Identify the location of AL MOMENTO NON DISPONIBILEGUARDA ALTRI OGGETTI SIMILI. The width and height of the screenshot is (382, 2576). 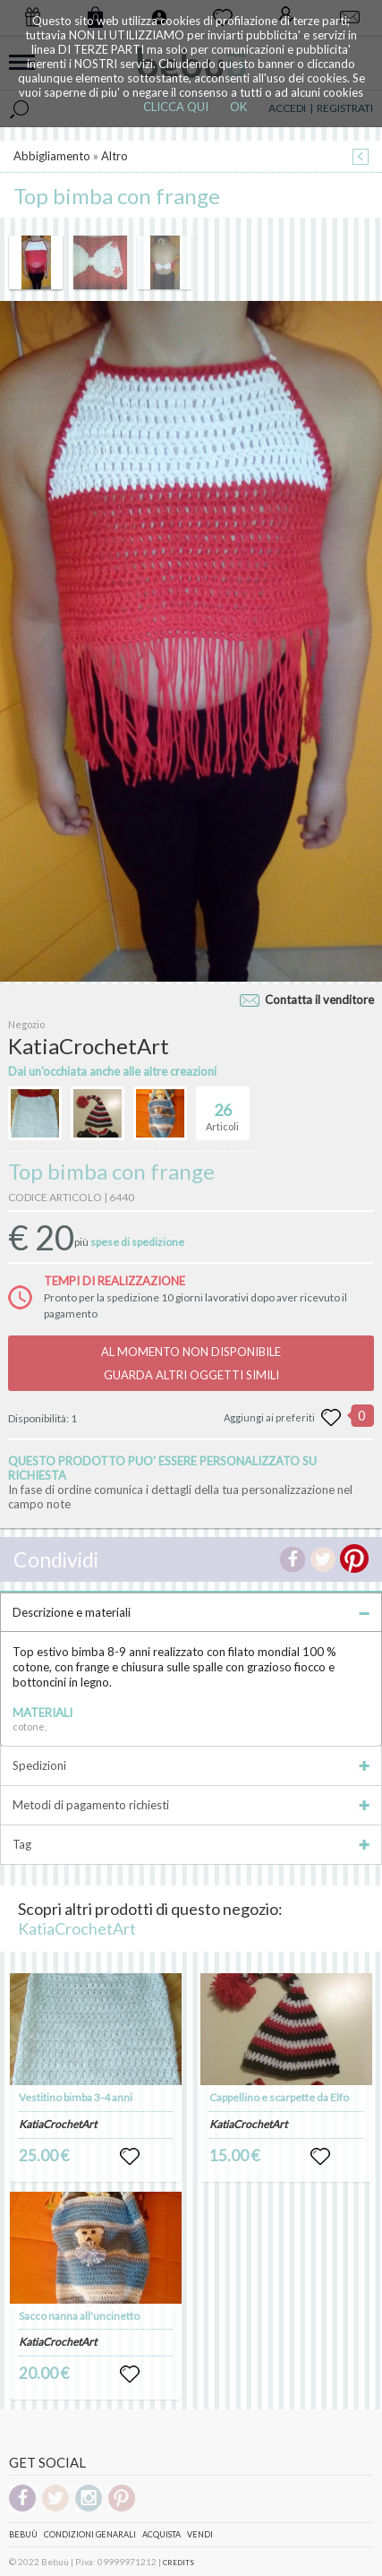
(191, 1363).